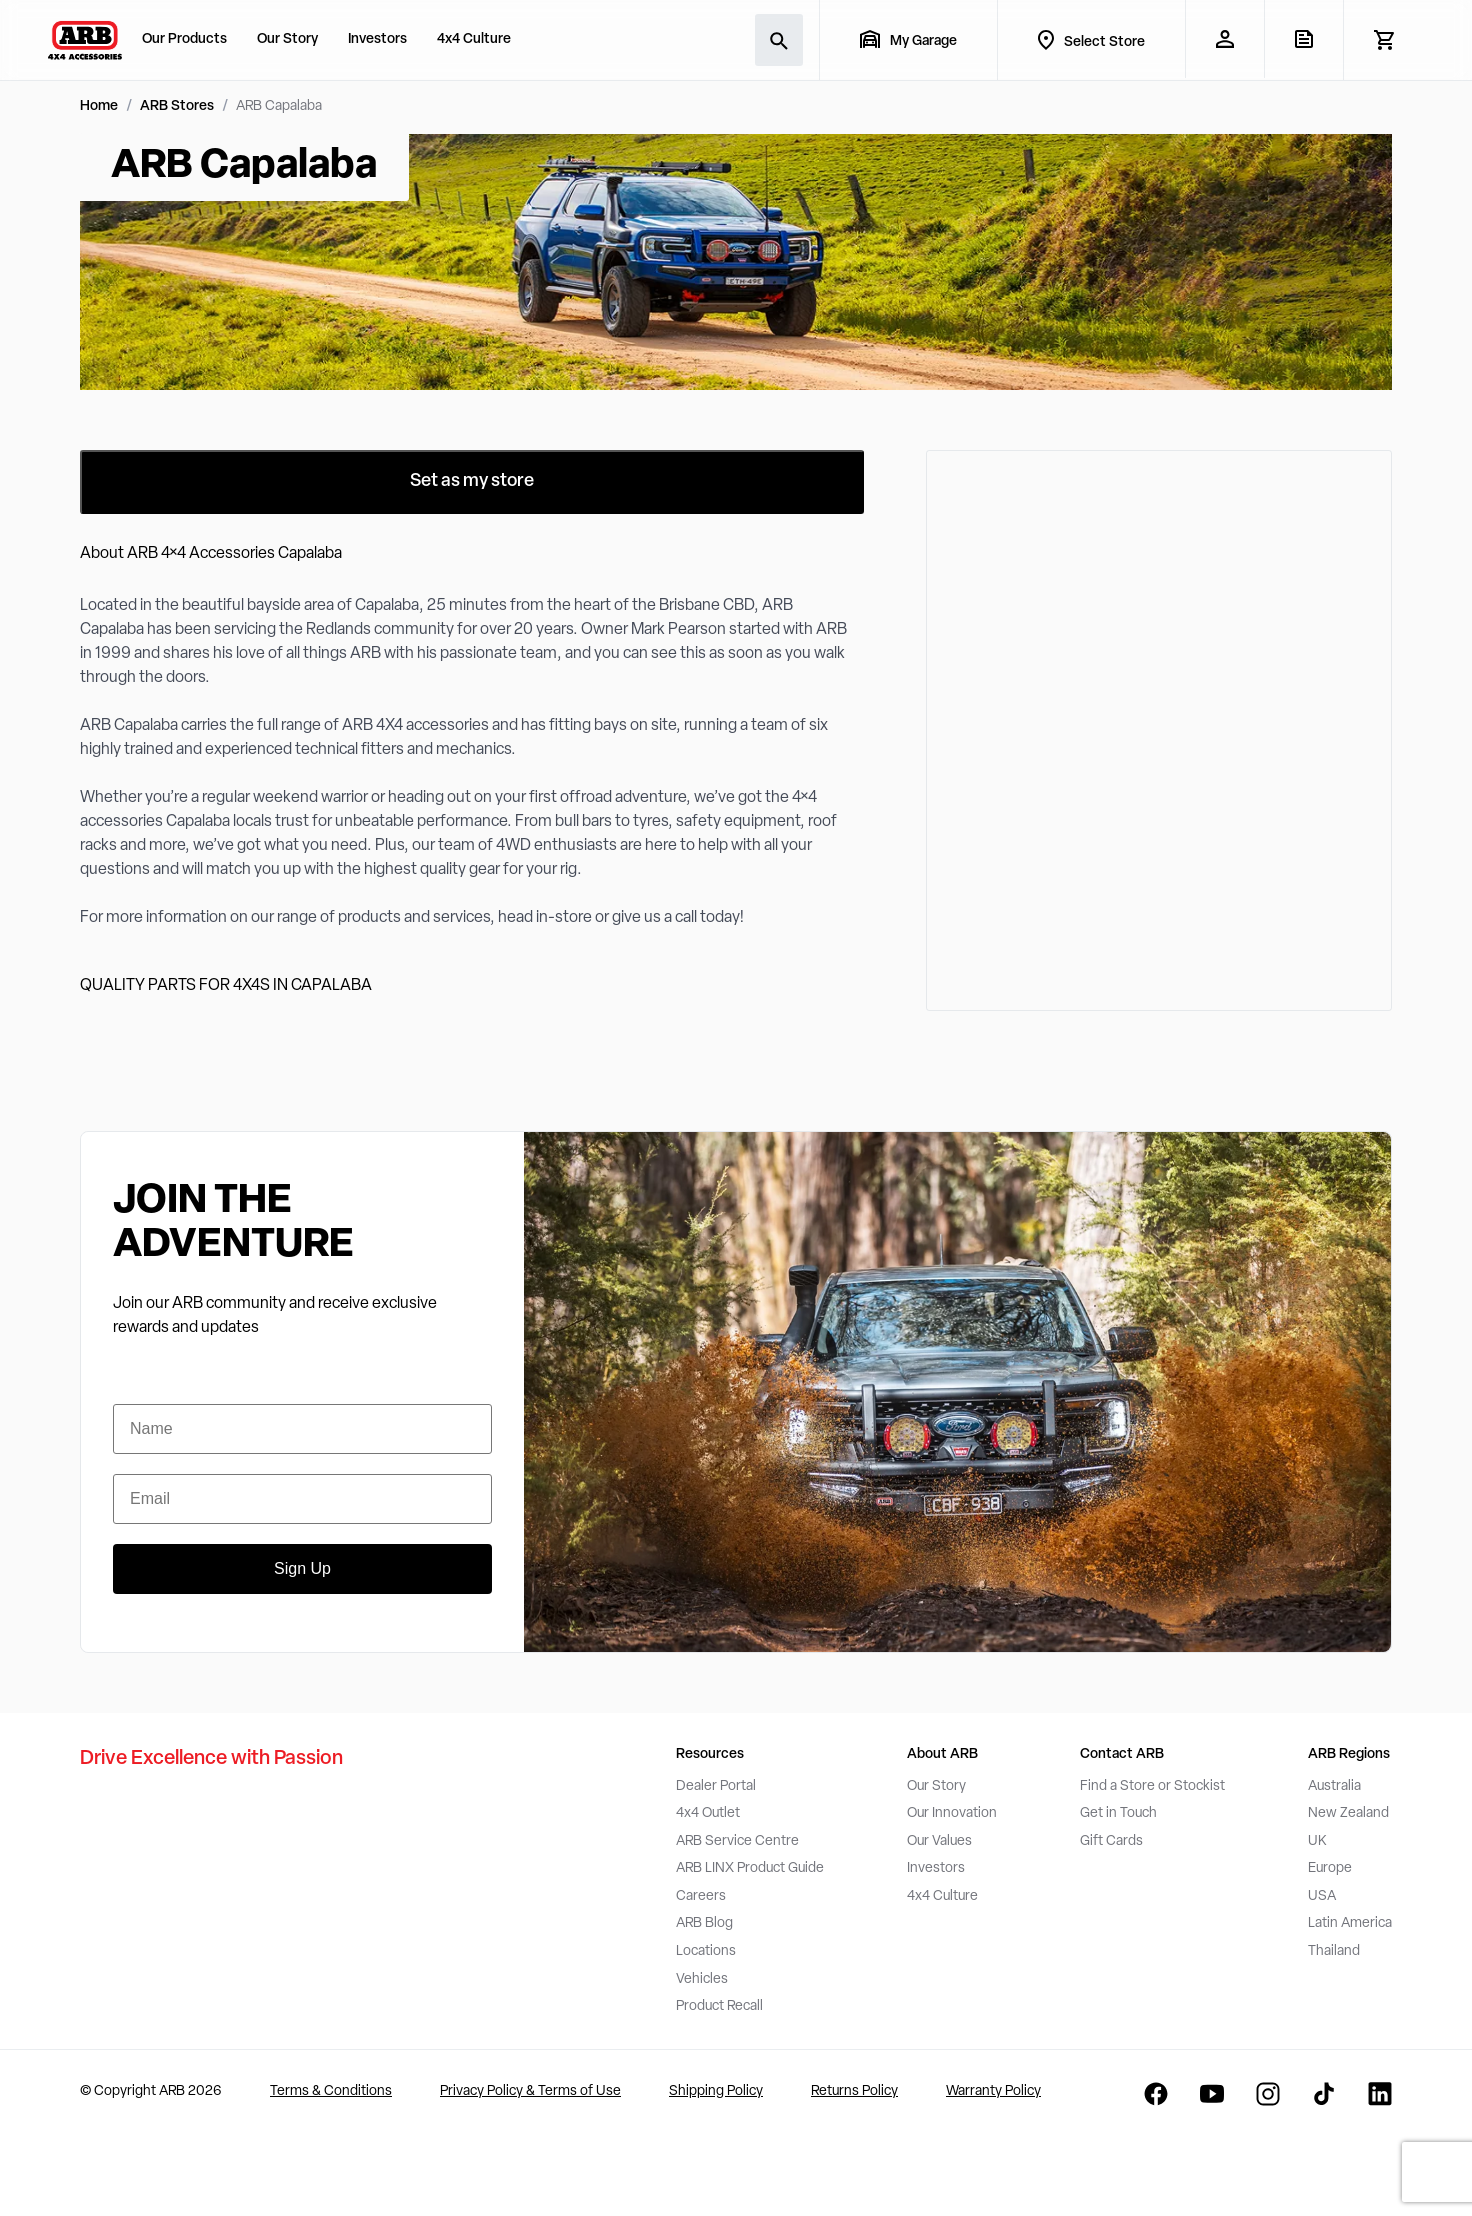 Image resolution: width=1472 pixels, height=2216 pixels. What do you see at coordinates (377, 39) in the screenshot?
I see `Investors` at bounding box center [377, 39].